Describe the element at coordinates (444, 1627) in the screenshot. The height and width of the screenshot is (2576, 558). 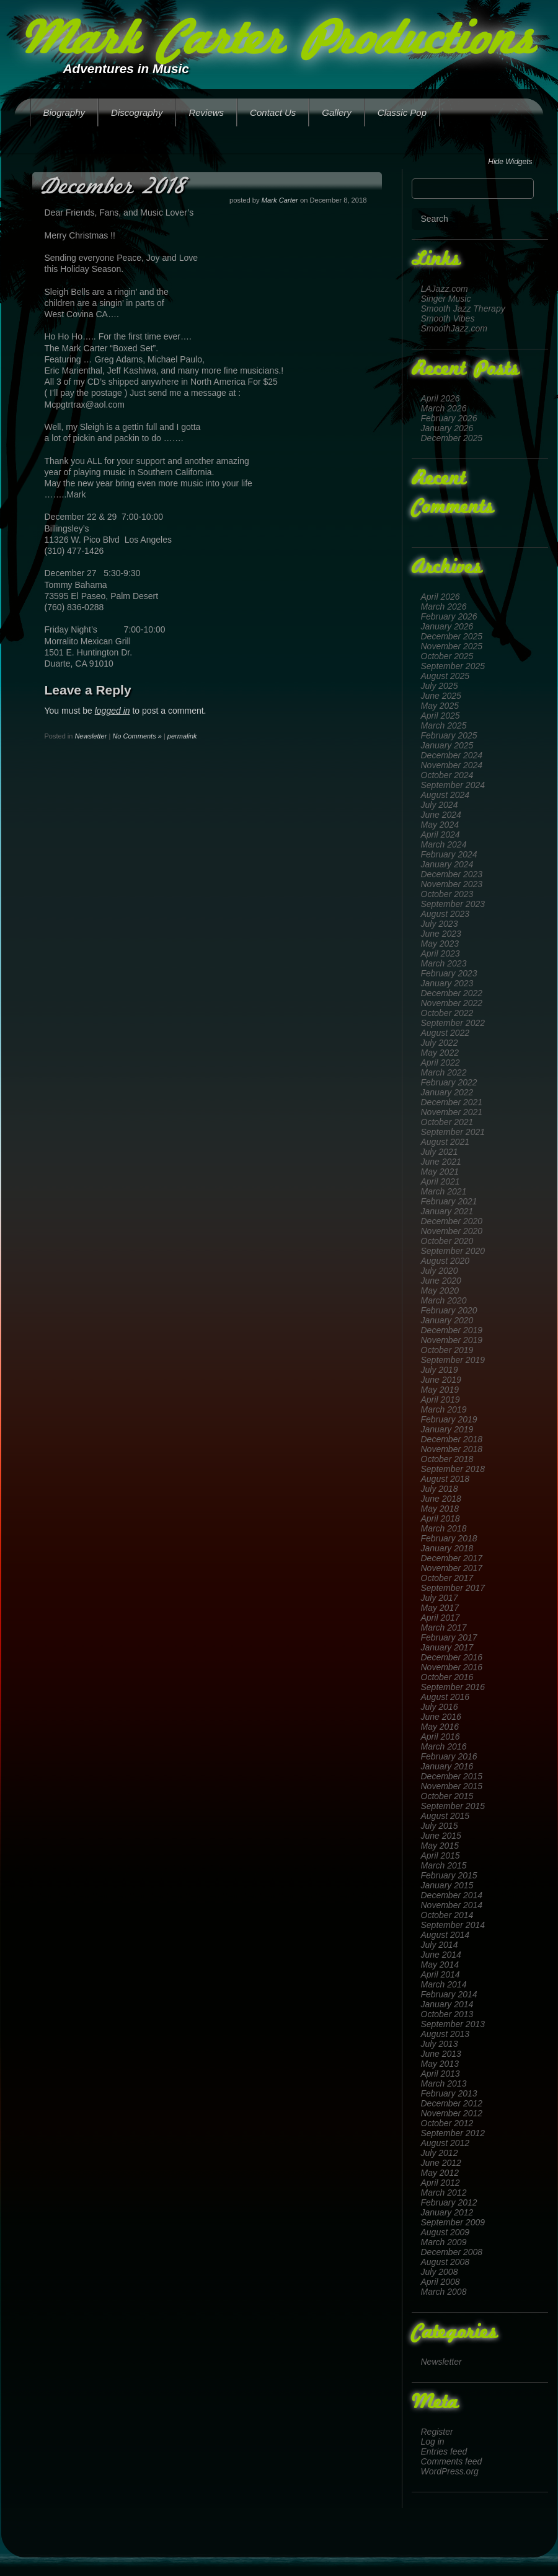
I see `March 2017` at that location.